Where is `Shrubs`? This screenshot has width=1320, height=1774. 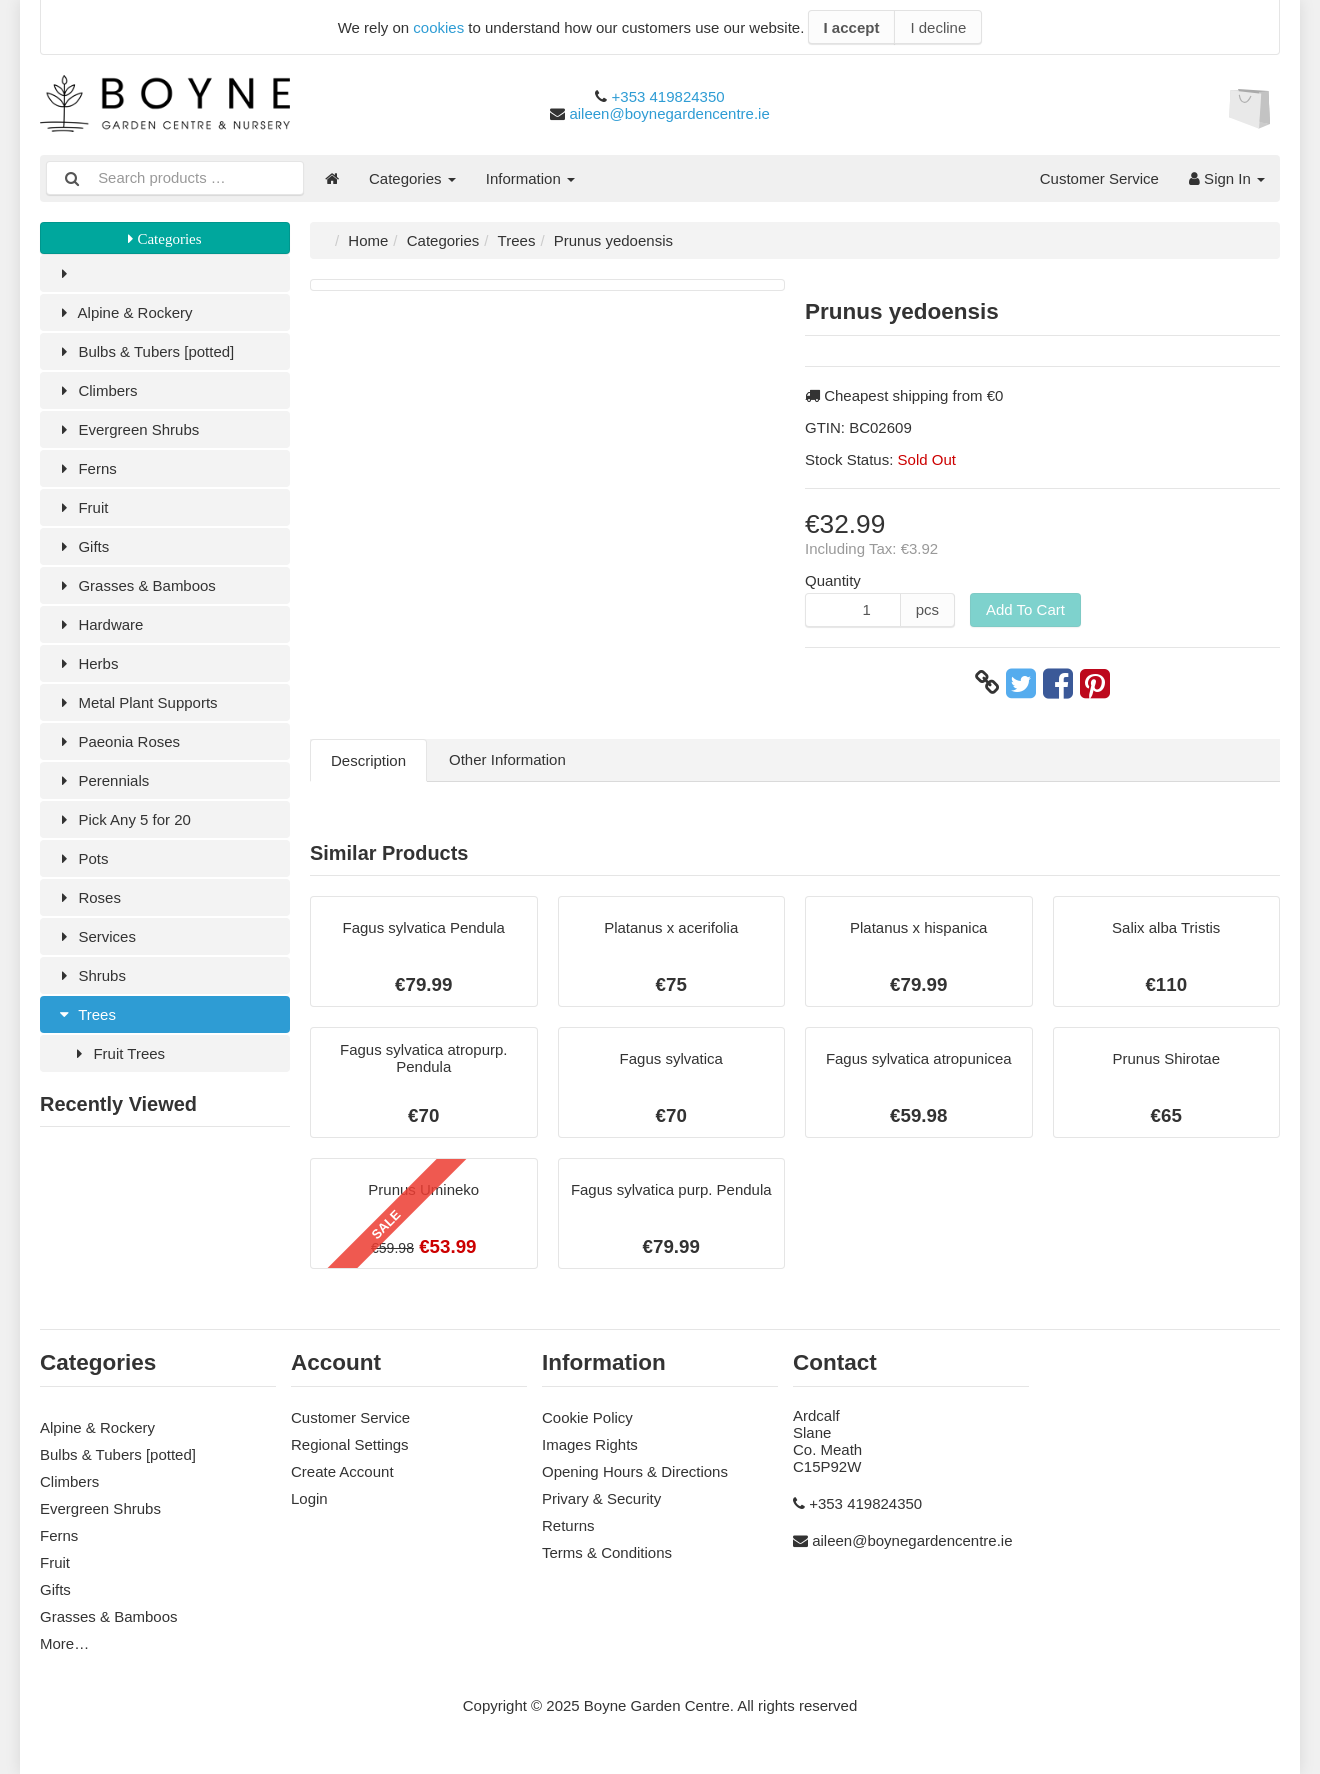
Shrubs is located at coordinates (90, 975).